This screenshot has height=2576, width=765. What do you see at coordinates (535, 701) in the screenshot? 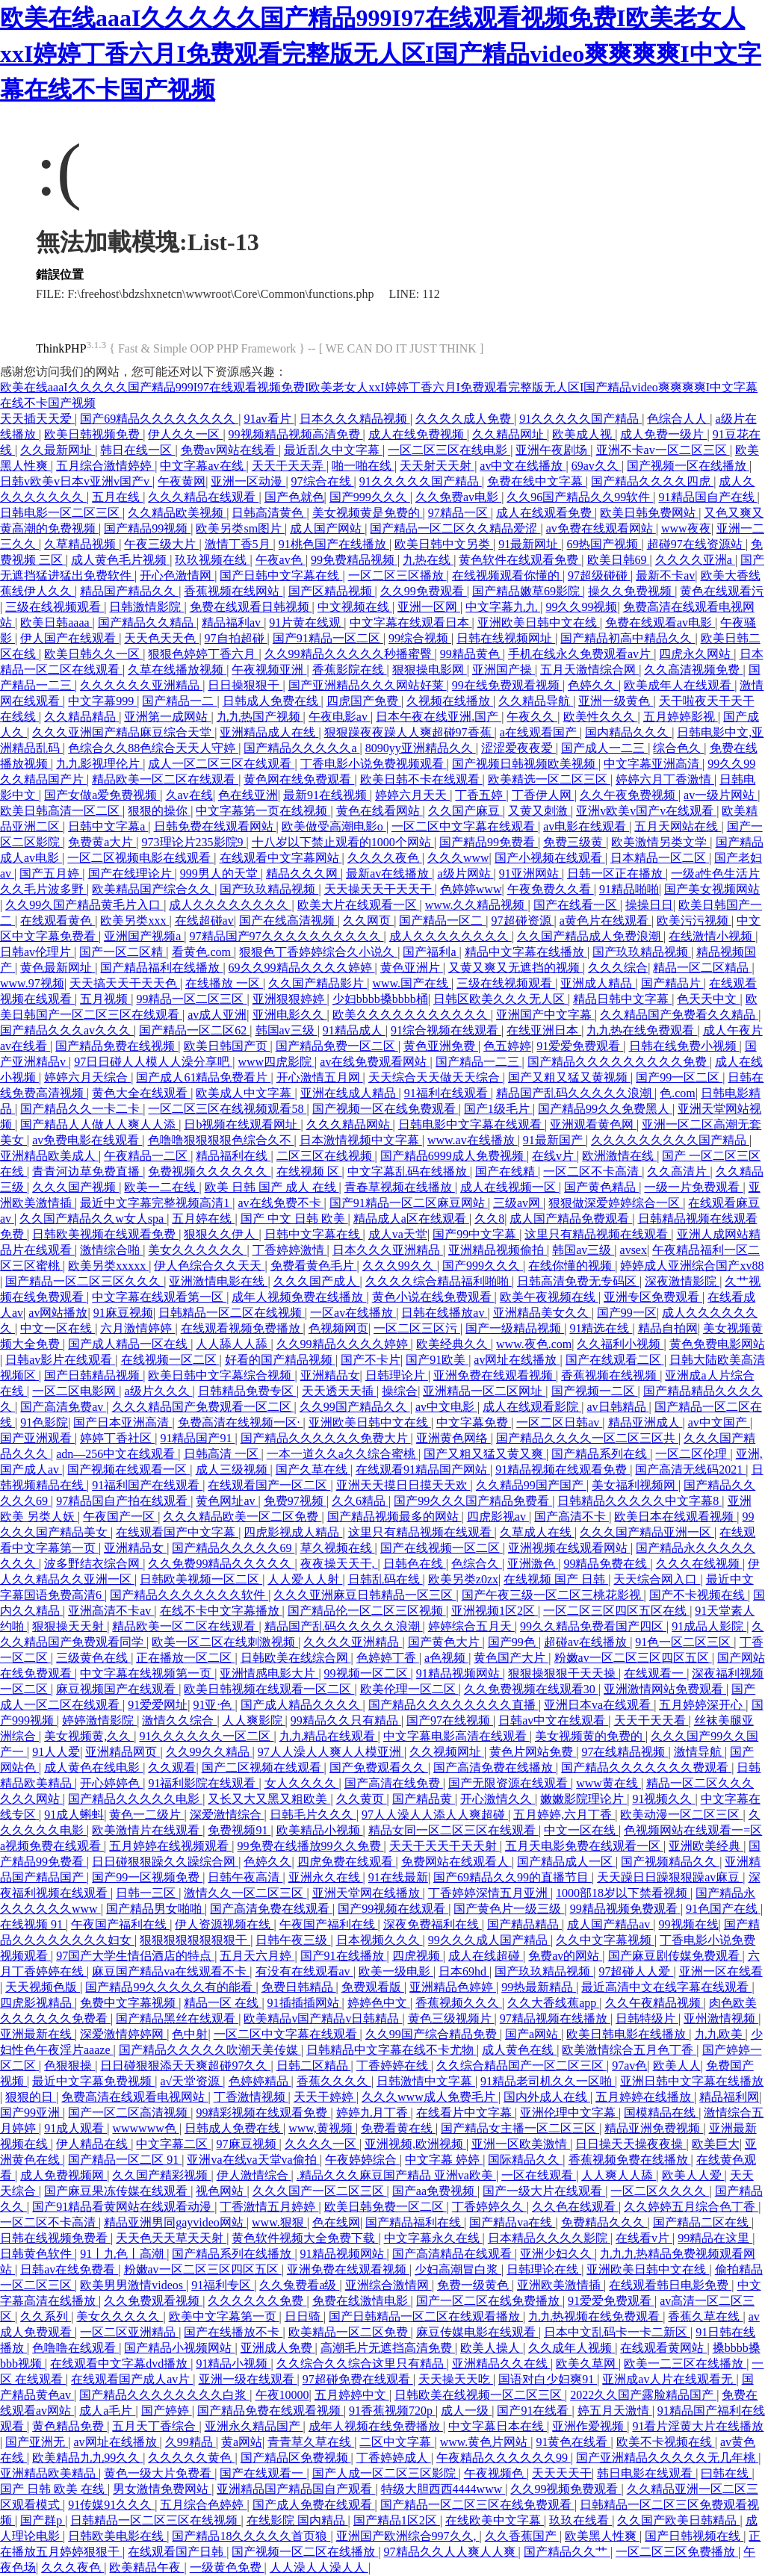
I see `久久精品导航` at bounding box center [535, 701].